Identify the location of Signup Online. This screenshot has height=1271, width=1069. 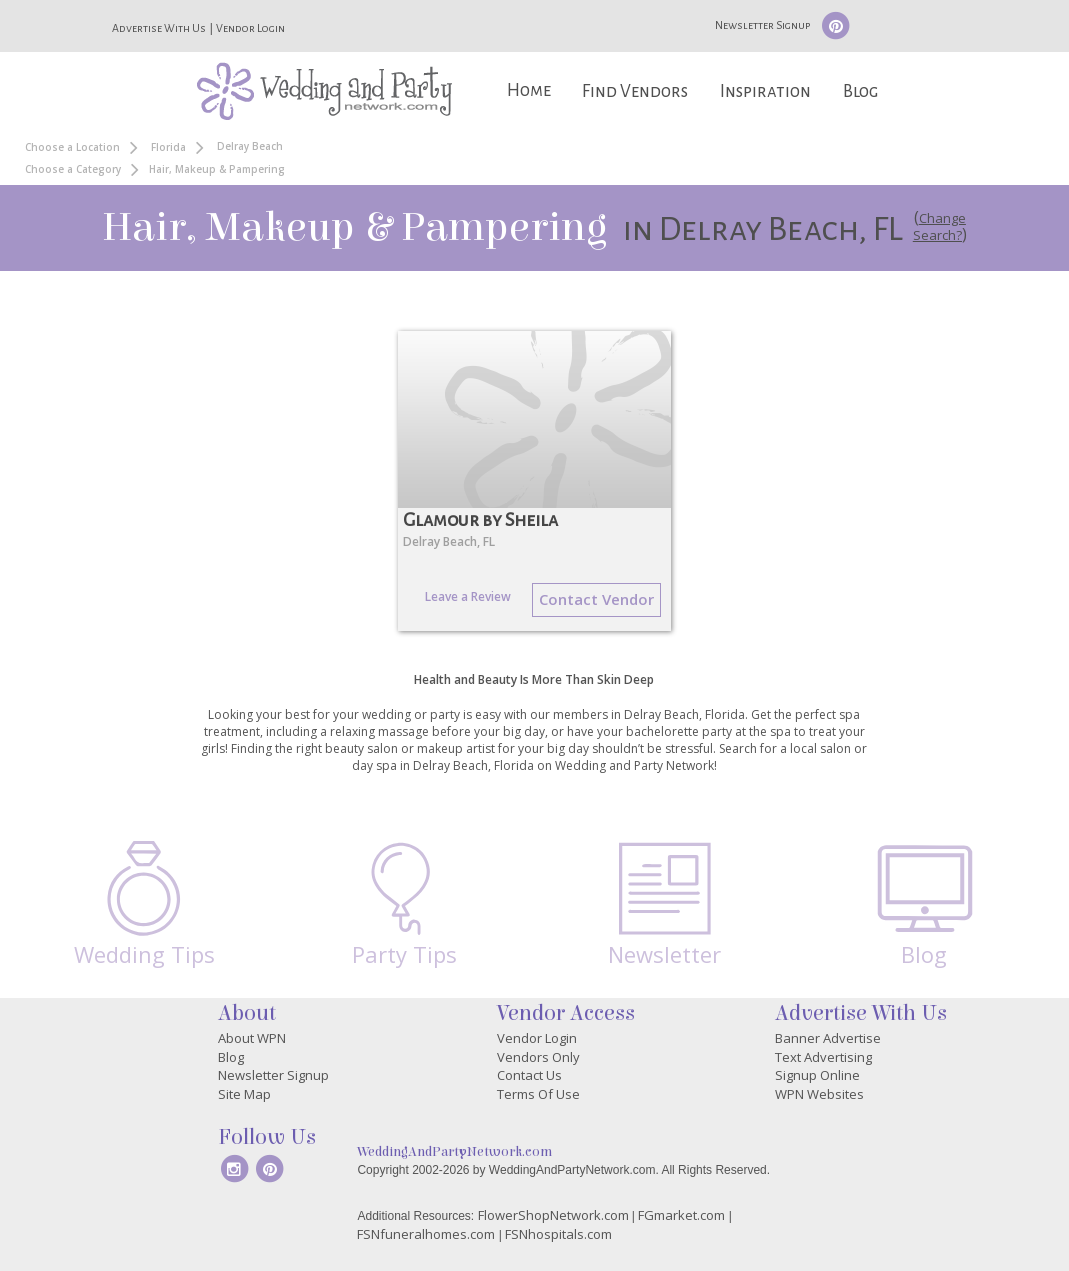
(817, 1075).